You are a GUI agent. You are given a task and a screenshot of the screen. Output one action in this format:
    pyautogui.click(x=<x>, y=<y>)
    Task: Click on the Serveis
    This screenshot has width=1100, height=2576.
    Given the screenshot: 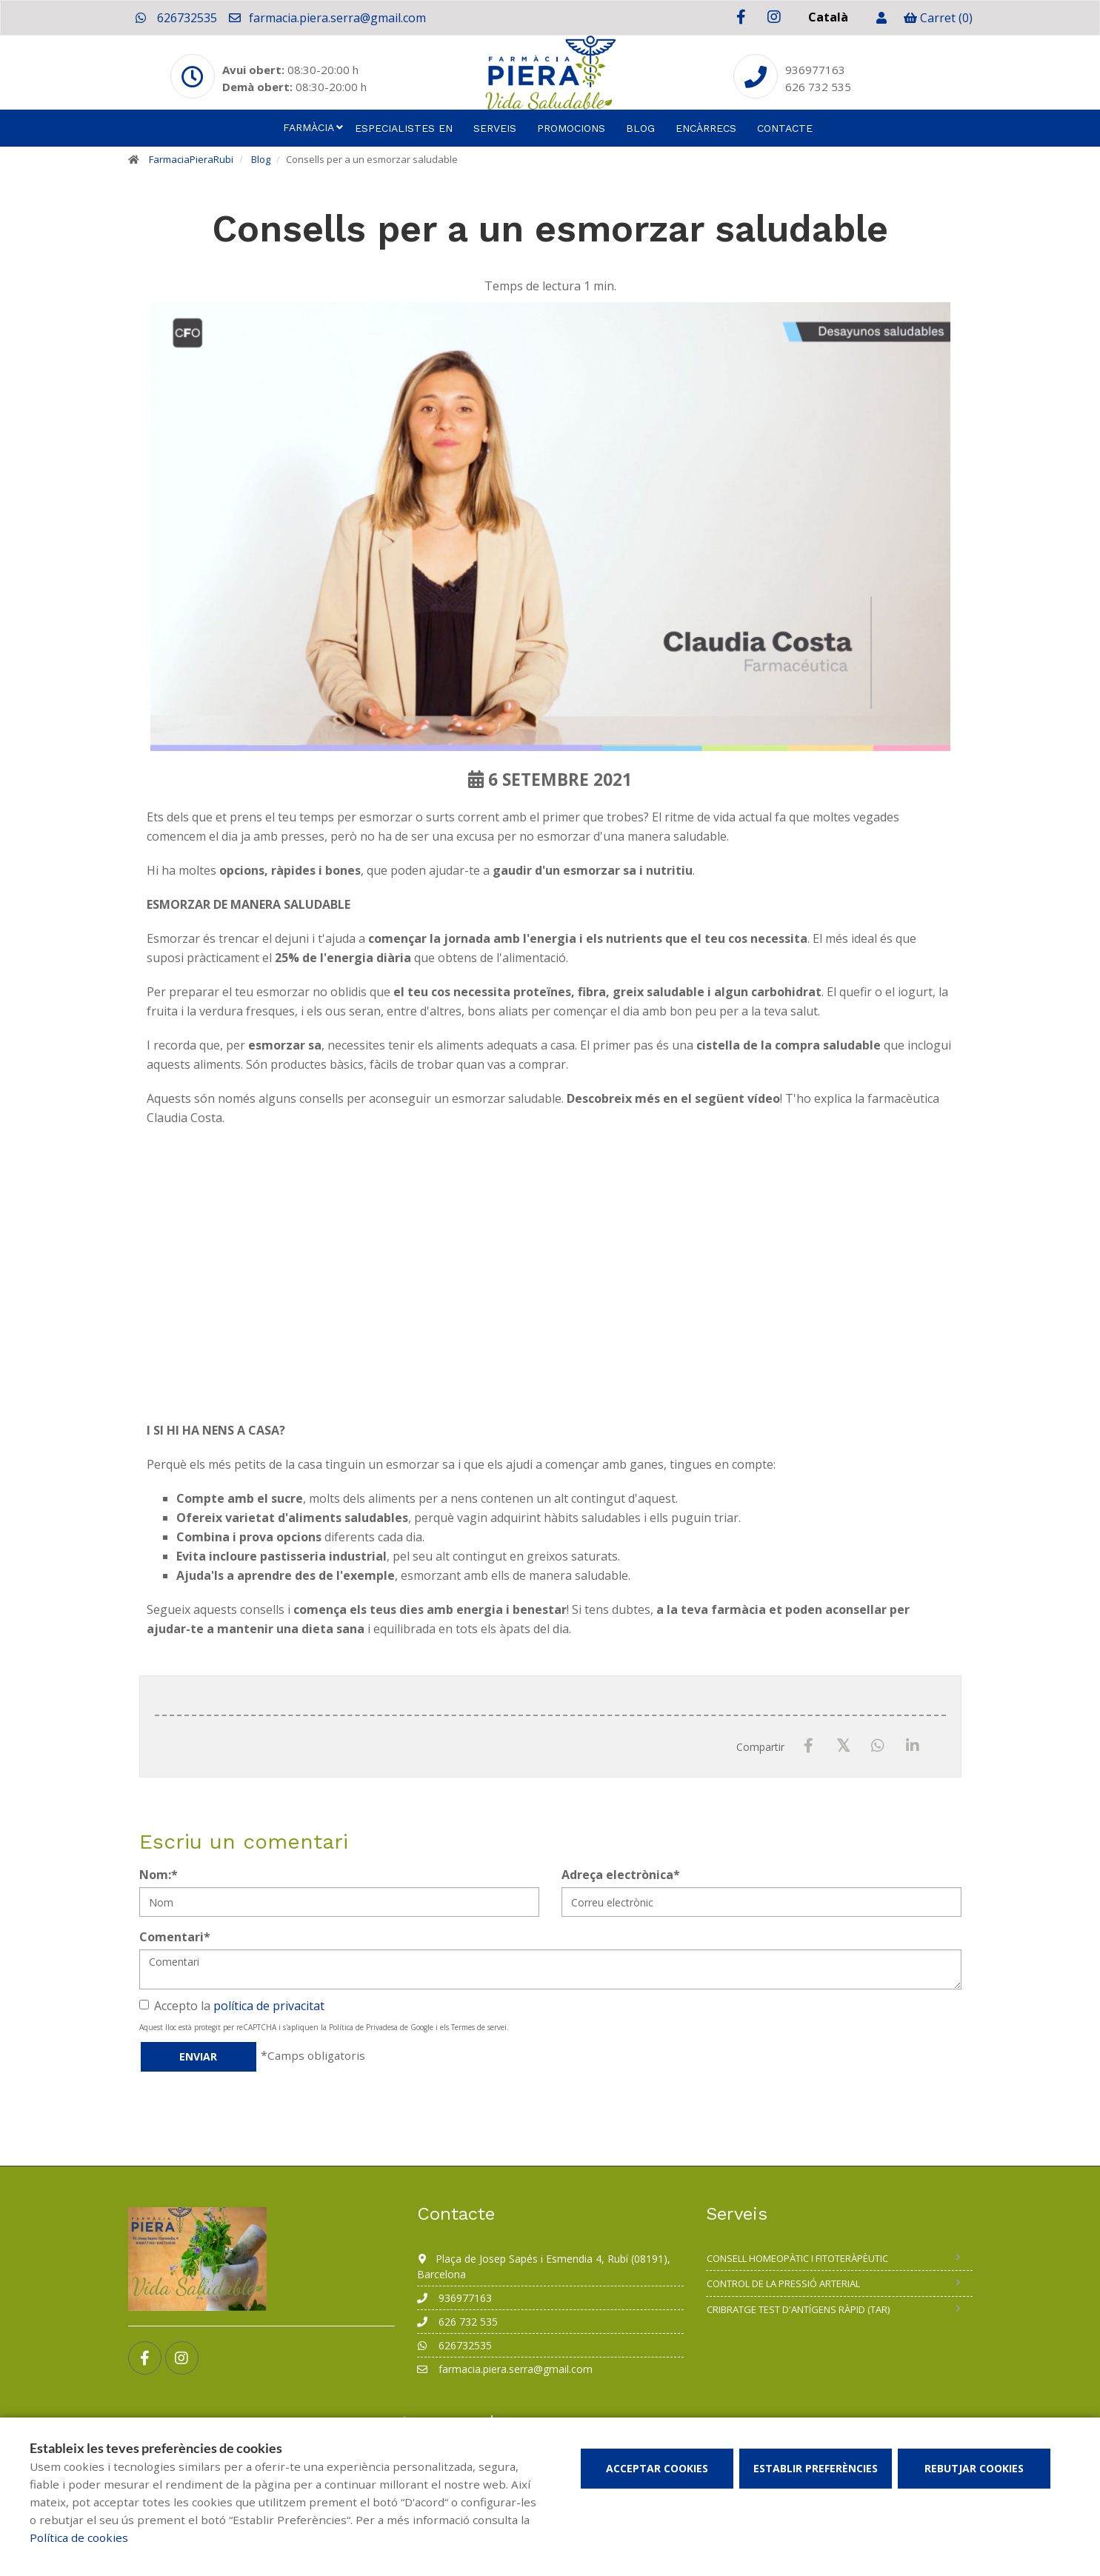 What is the action you would take?
    pyautogui.click(x=494, y=128)
    